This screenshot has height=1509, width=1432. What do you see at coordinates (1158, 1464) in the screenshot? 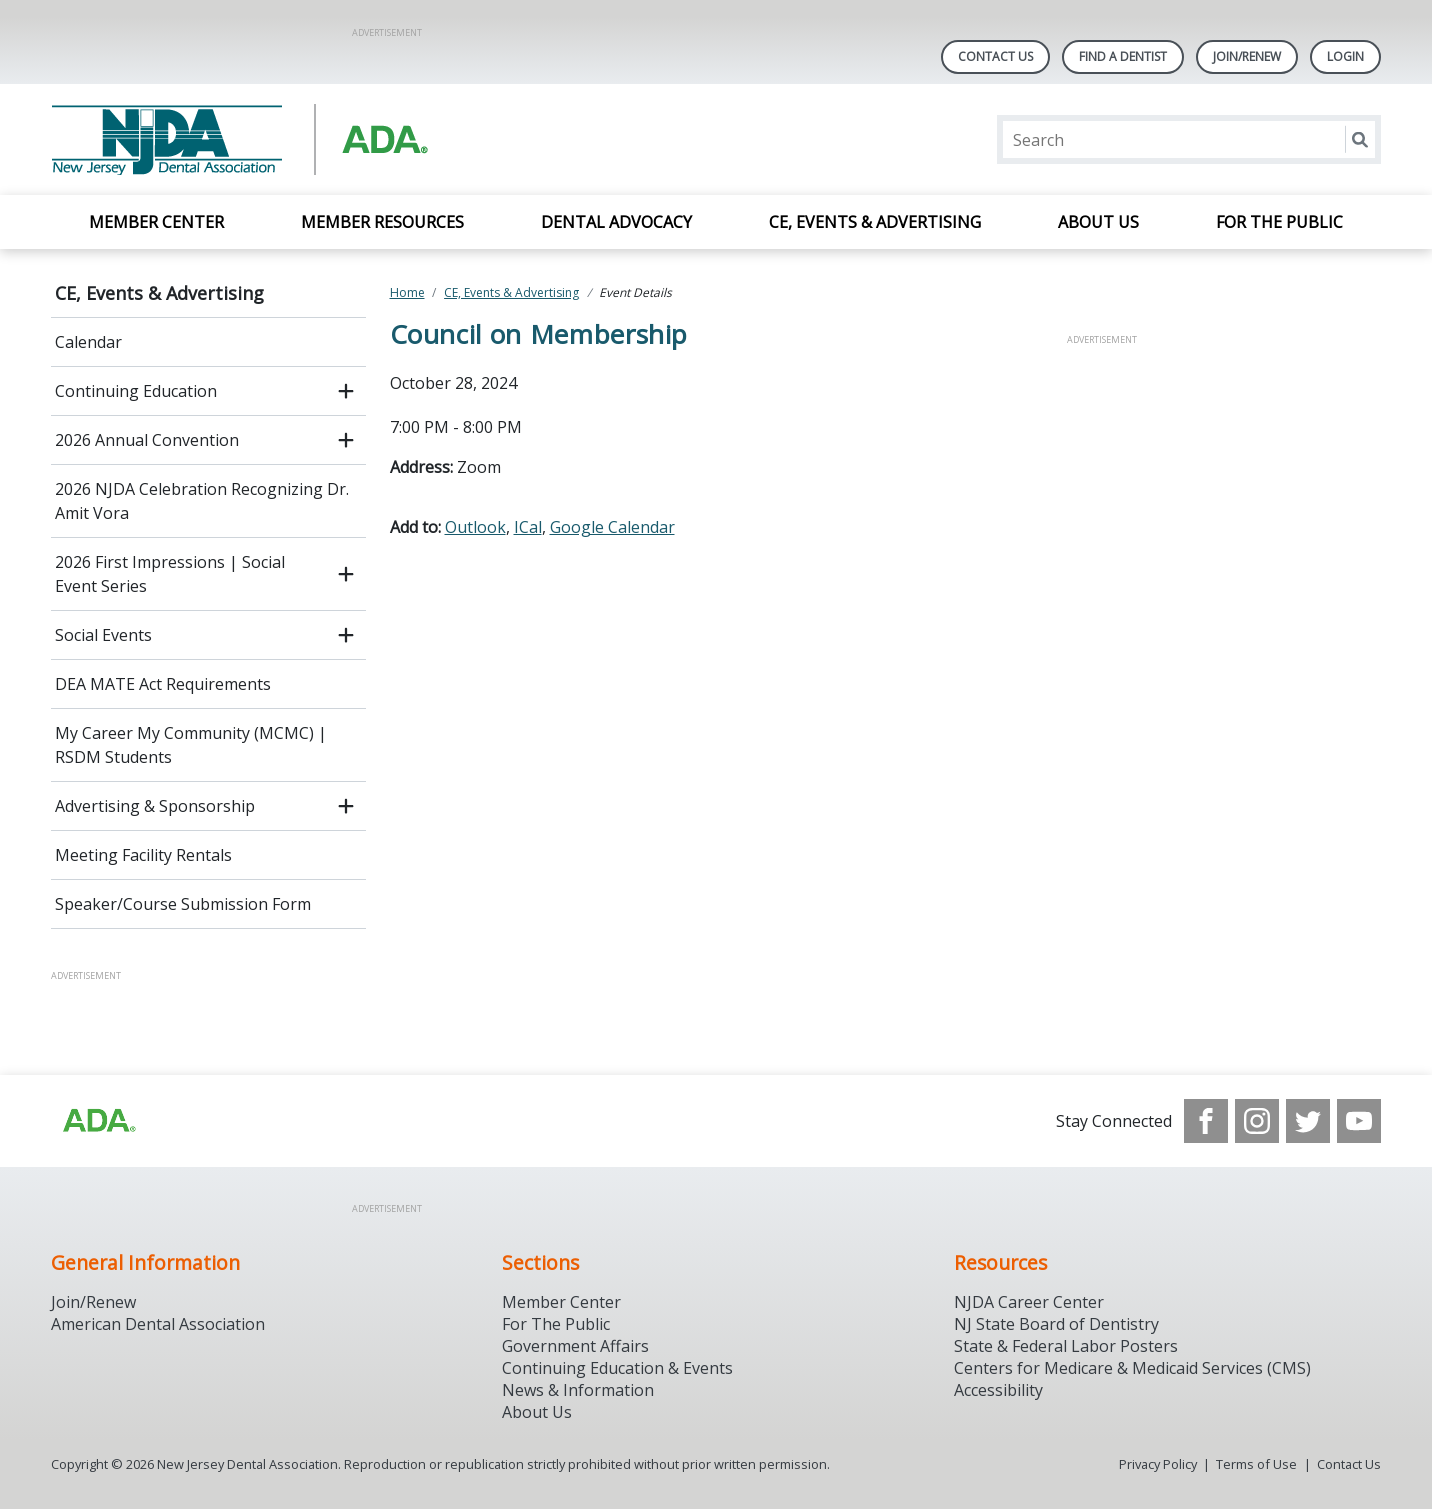
I see `Privacy Policy` at bounding box center [1158, 1464].